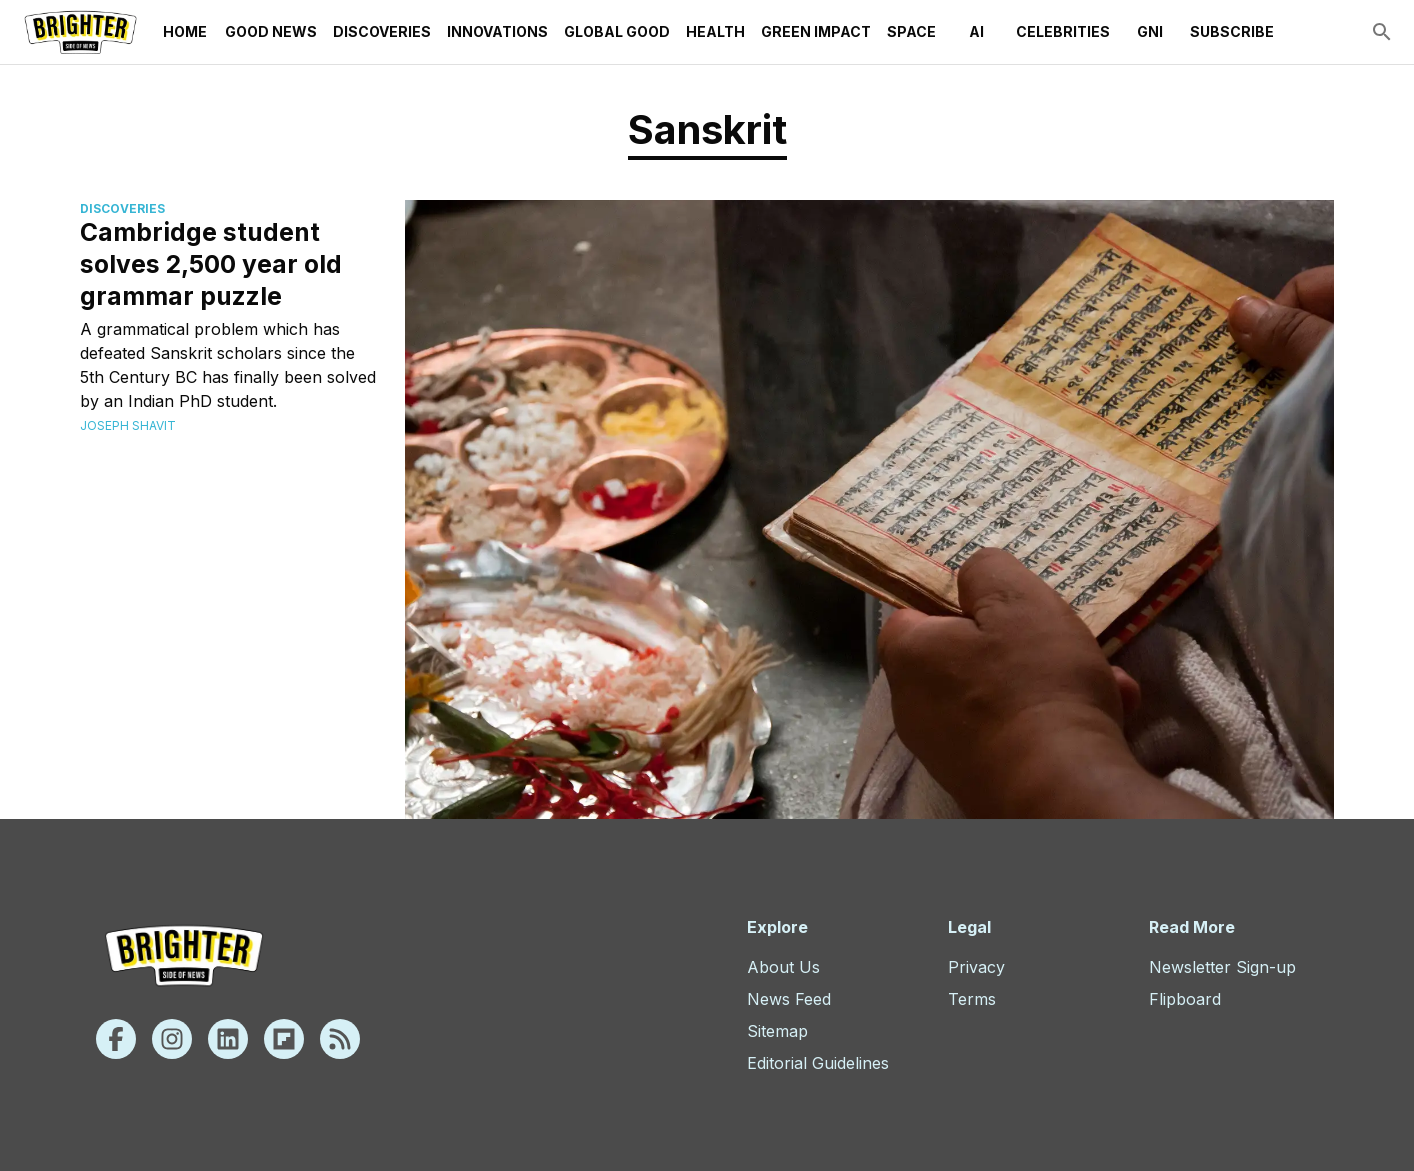 The width and height of the screenshot is (1414, 1171). I want to click on AI, so click(976, 32).